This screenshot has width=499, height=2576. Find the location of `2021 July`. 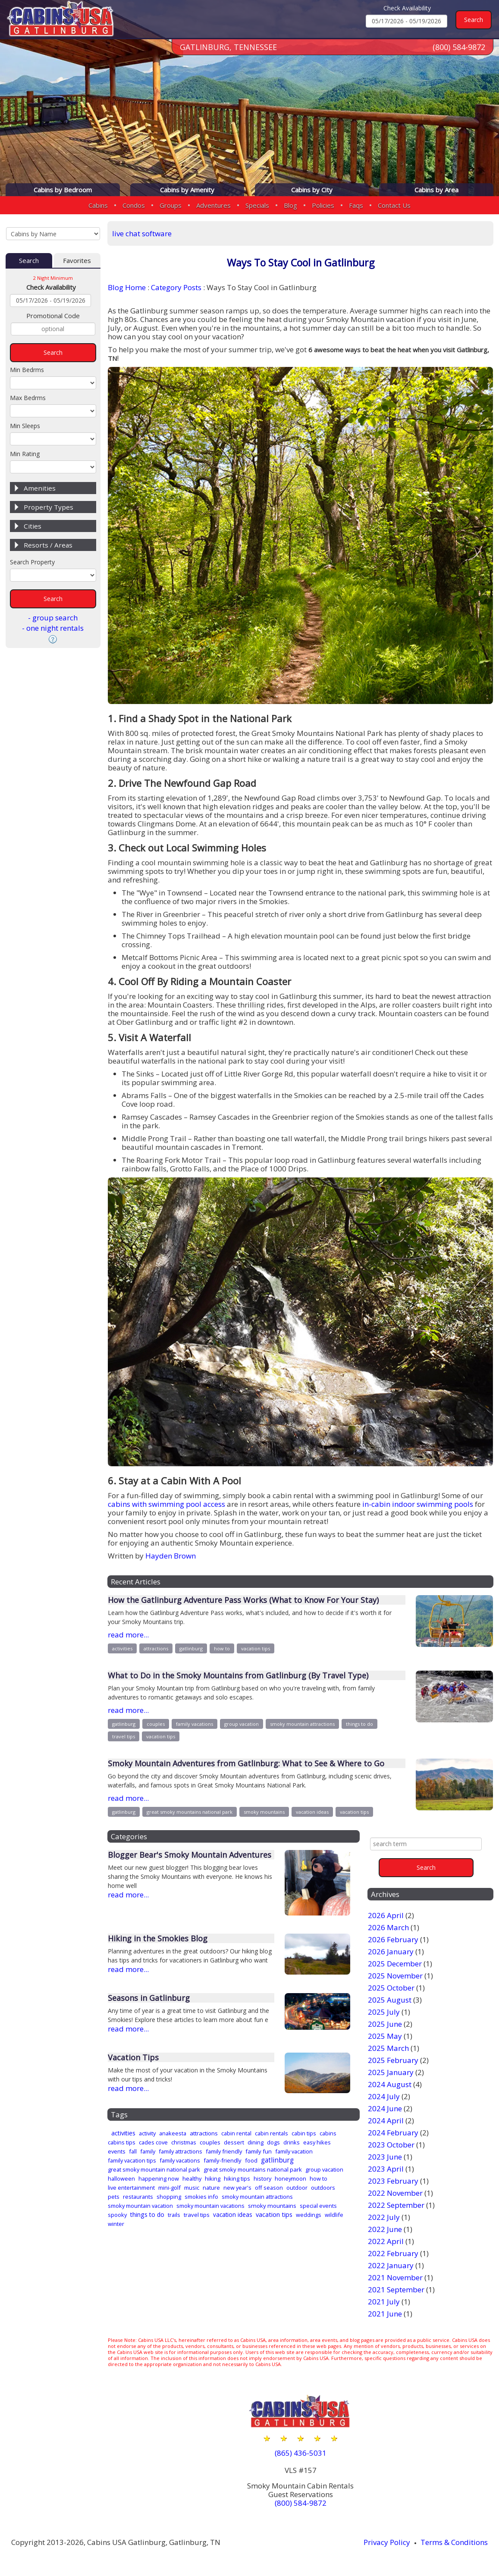

2021 July is located at coordinates (384, 2302).